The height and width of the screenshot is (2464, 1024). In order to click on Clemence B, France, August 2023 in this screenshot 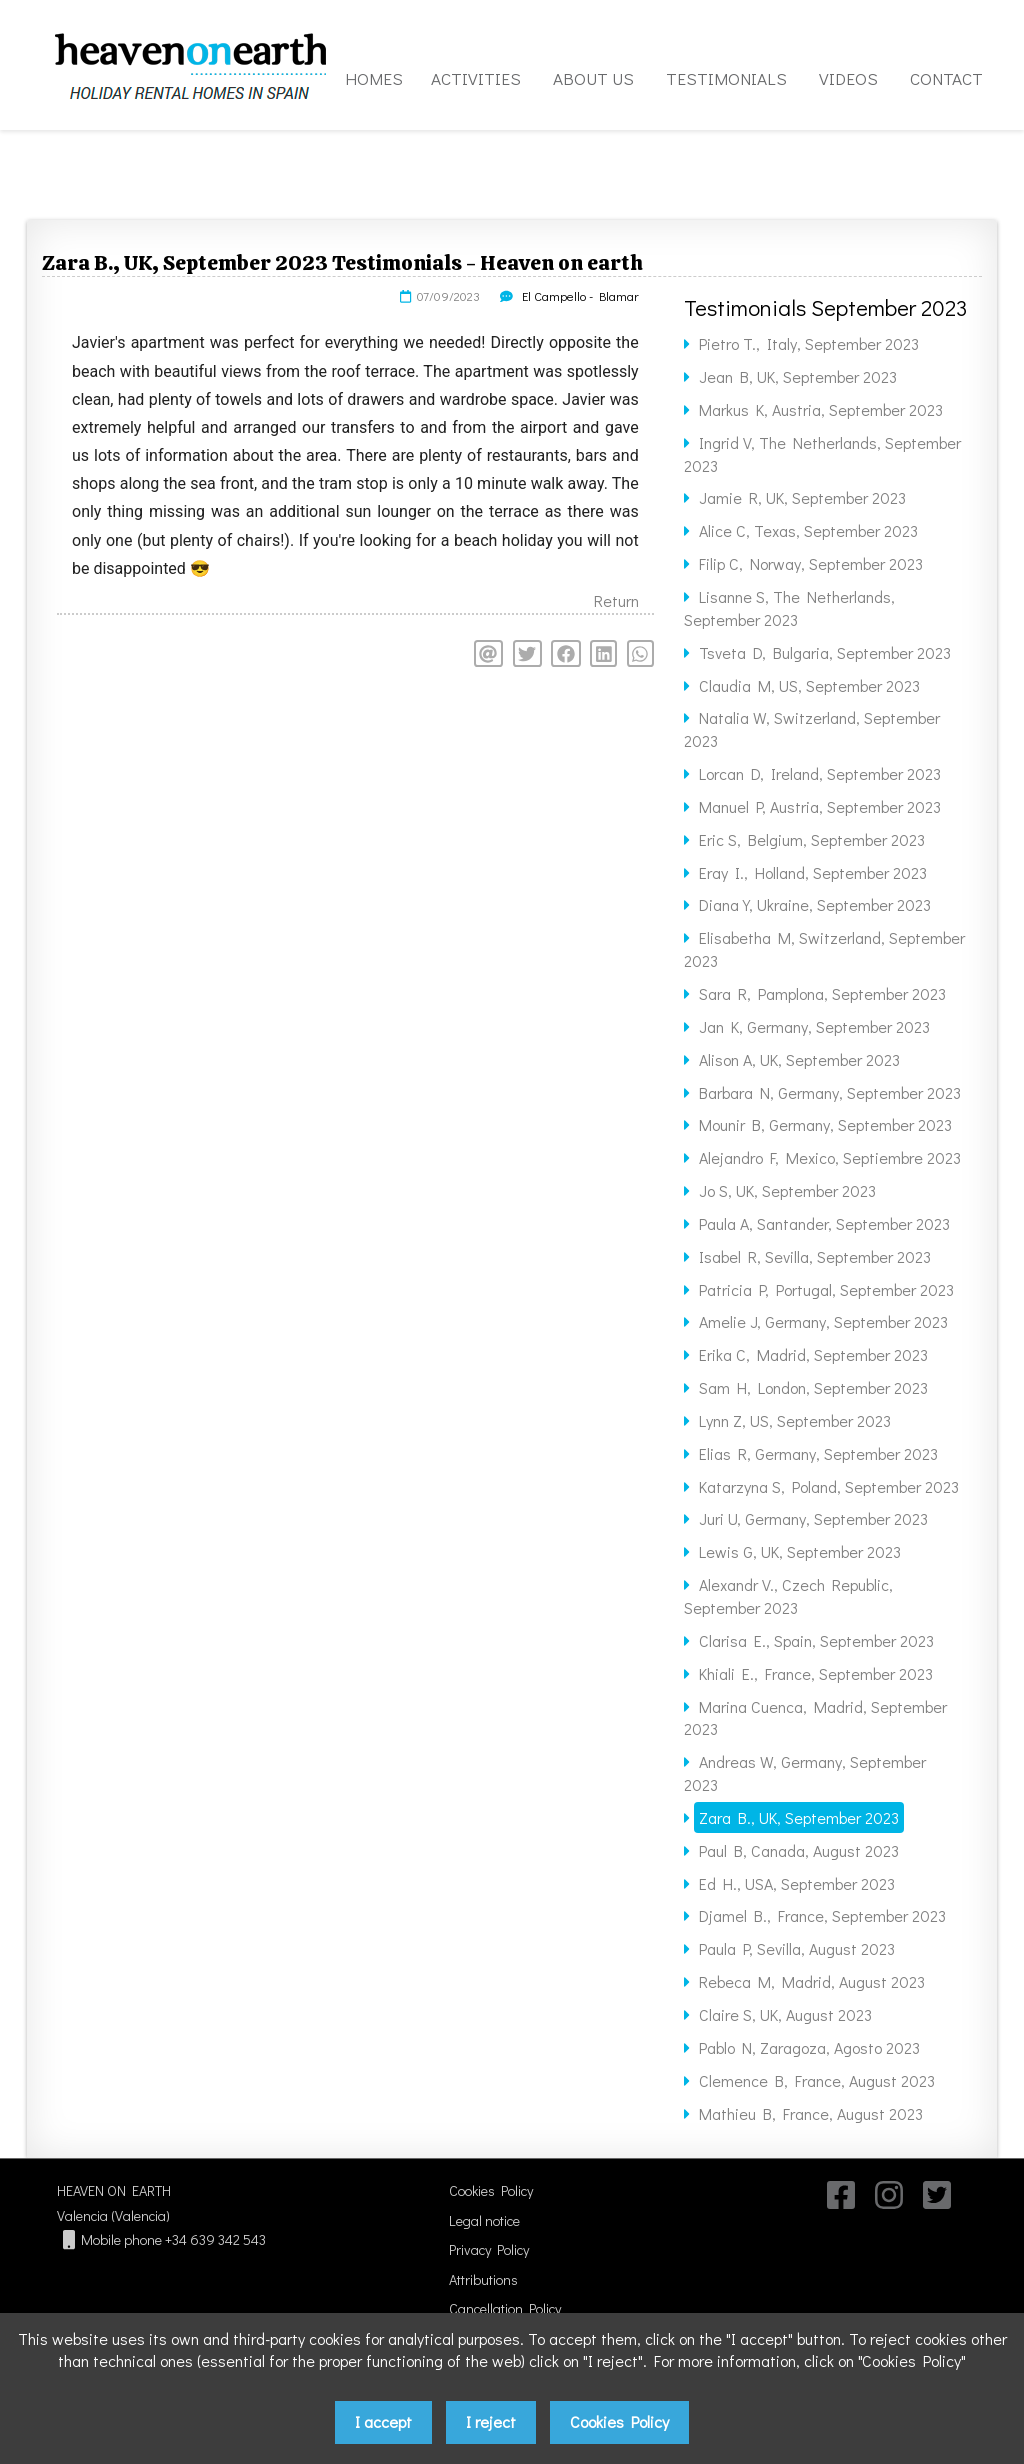, I will do `click(817, 2080)`.